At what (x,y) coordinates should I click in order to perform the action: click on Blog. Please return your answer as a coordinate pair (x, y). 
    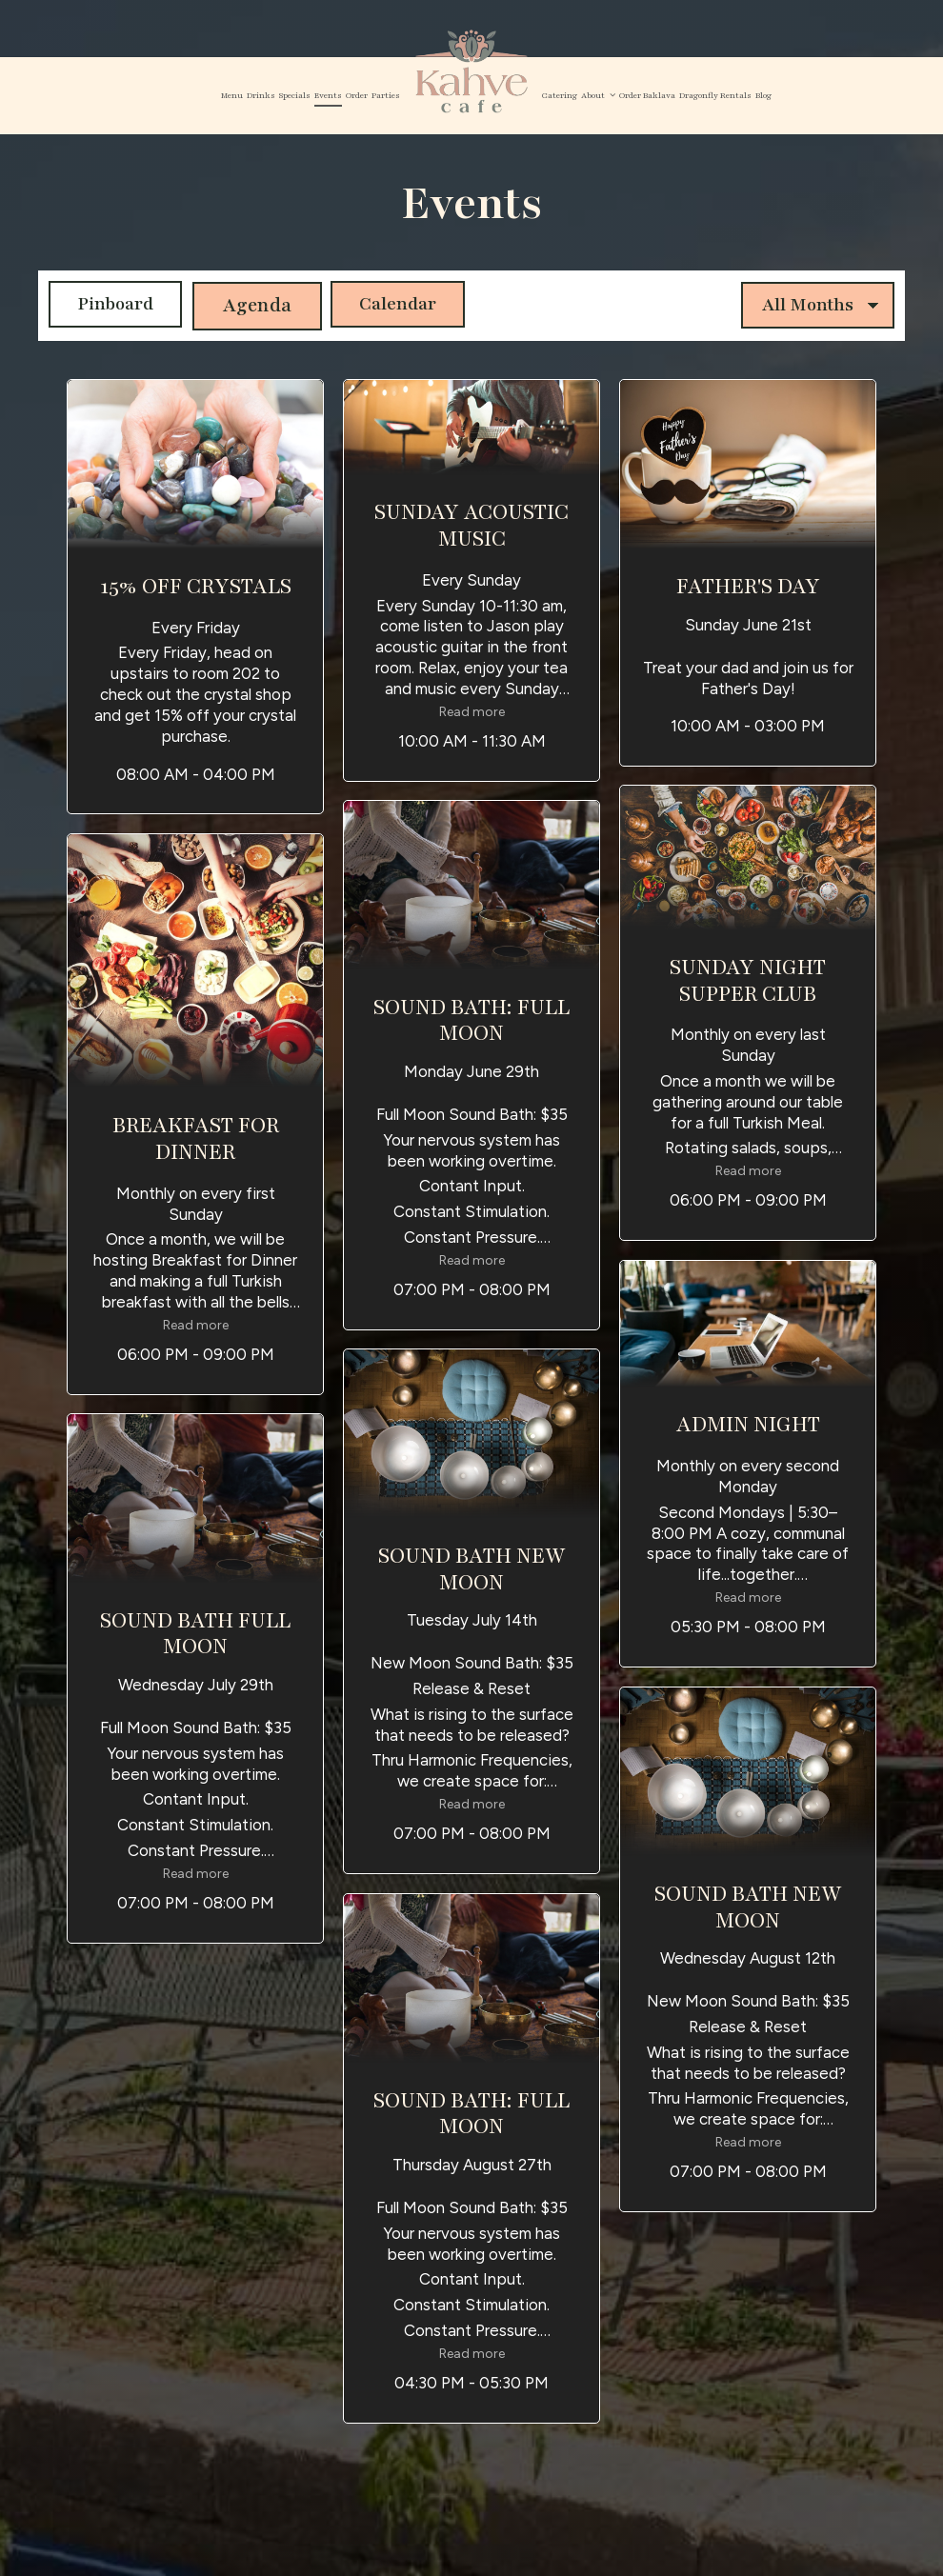
    Looking at the image, I should click on (763, 95).